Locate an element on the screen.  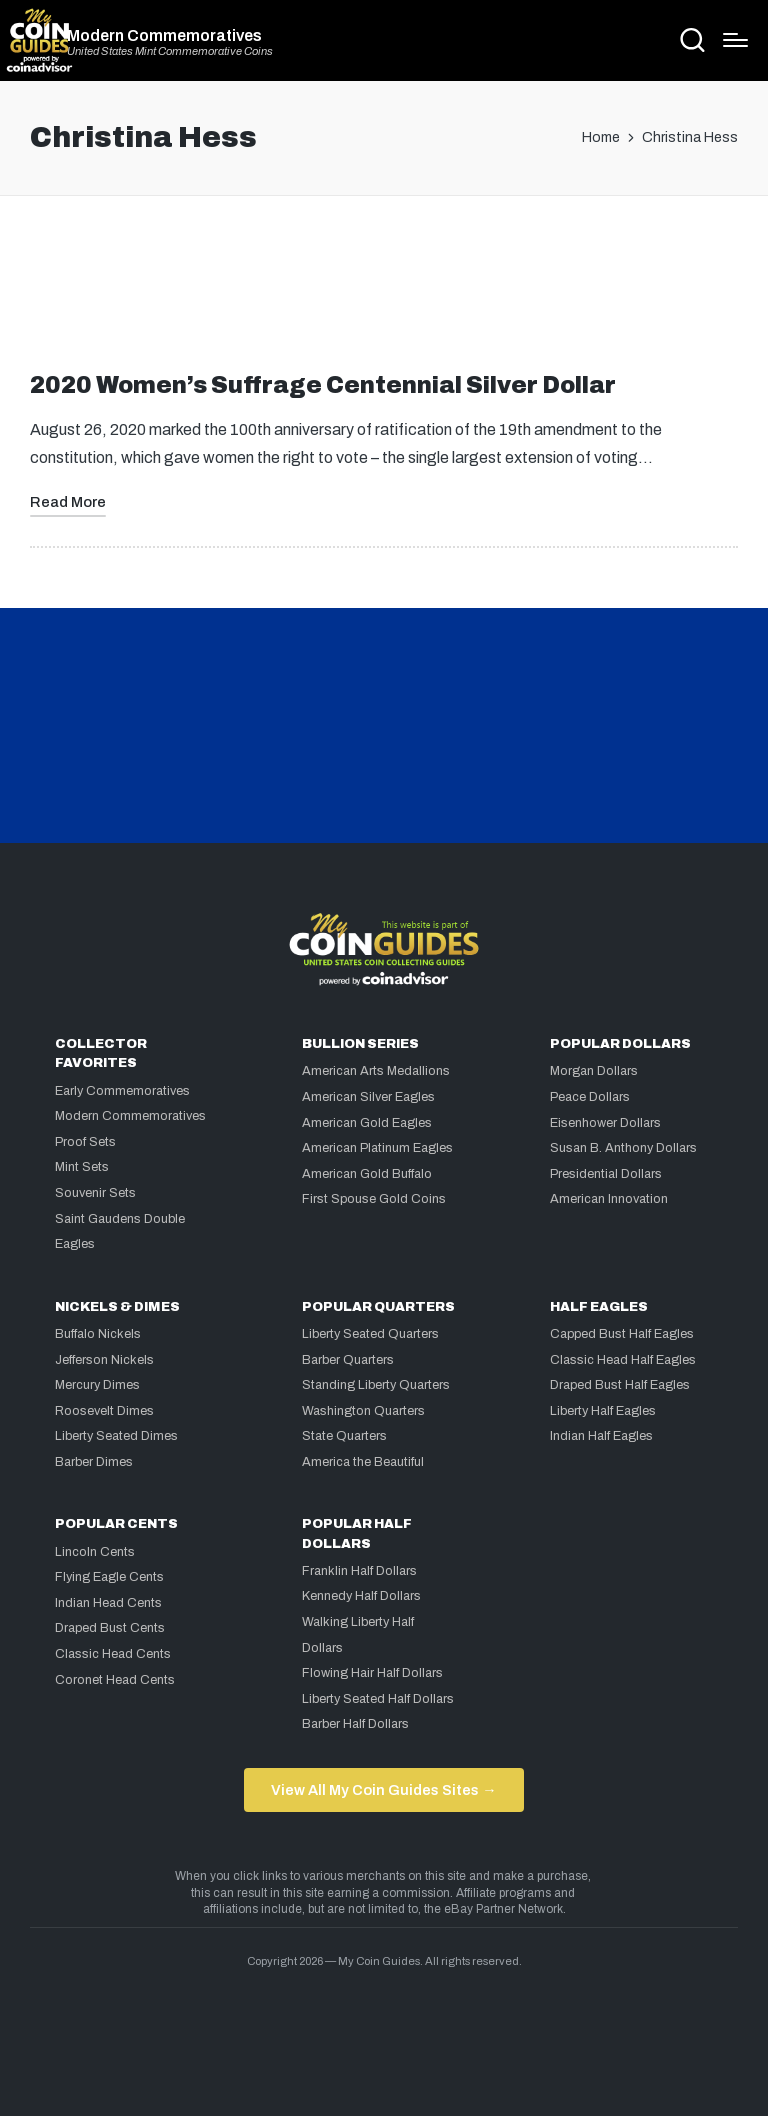
Mint Sets is located at coordinates (82, 1167).